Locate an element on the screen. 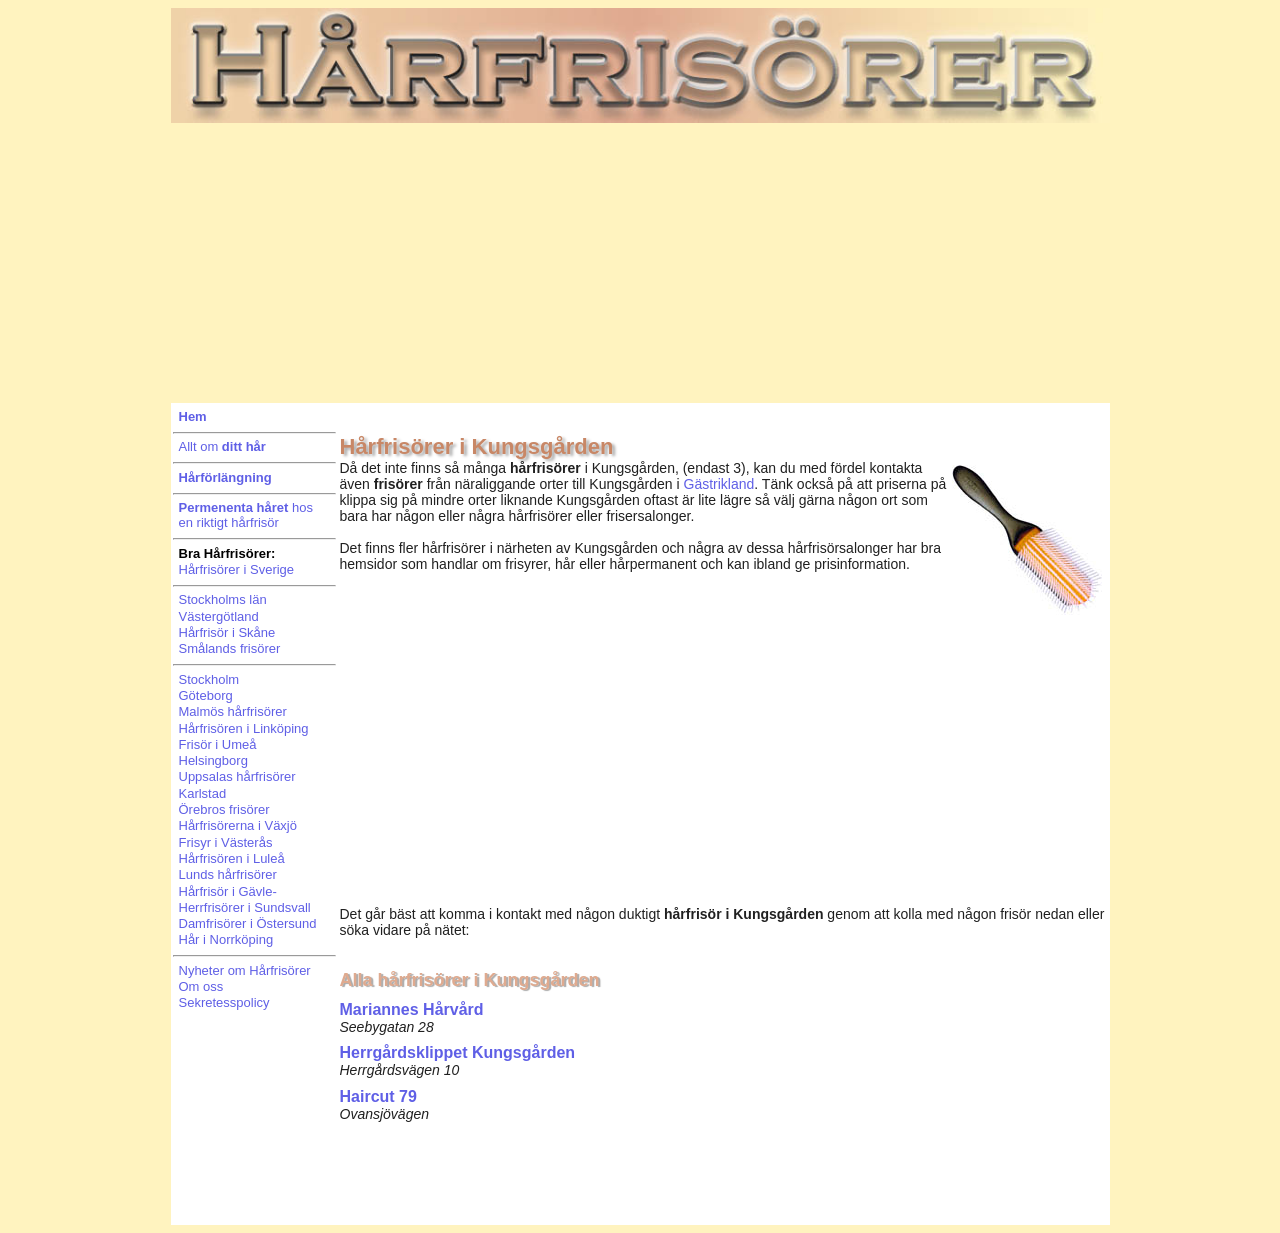  hosen riktigt hårfrisör is located at coordinates (246, 515).